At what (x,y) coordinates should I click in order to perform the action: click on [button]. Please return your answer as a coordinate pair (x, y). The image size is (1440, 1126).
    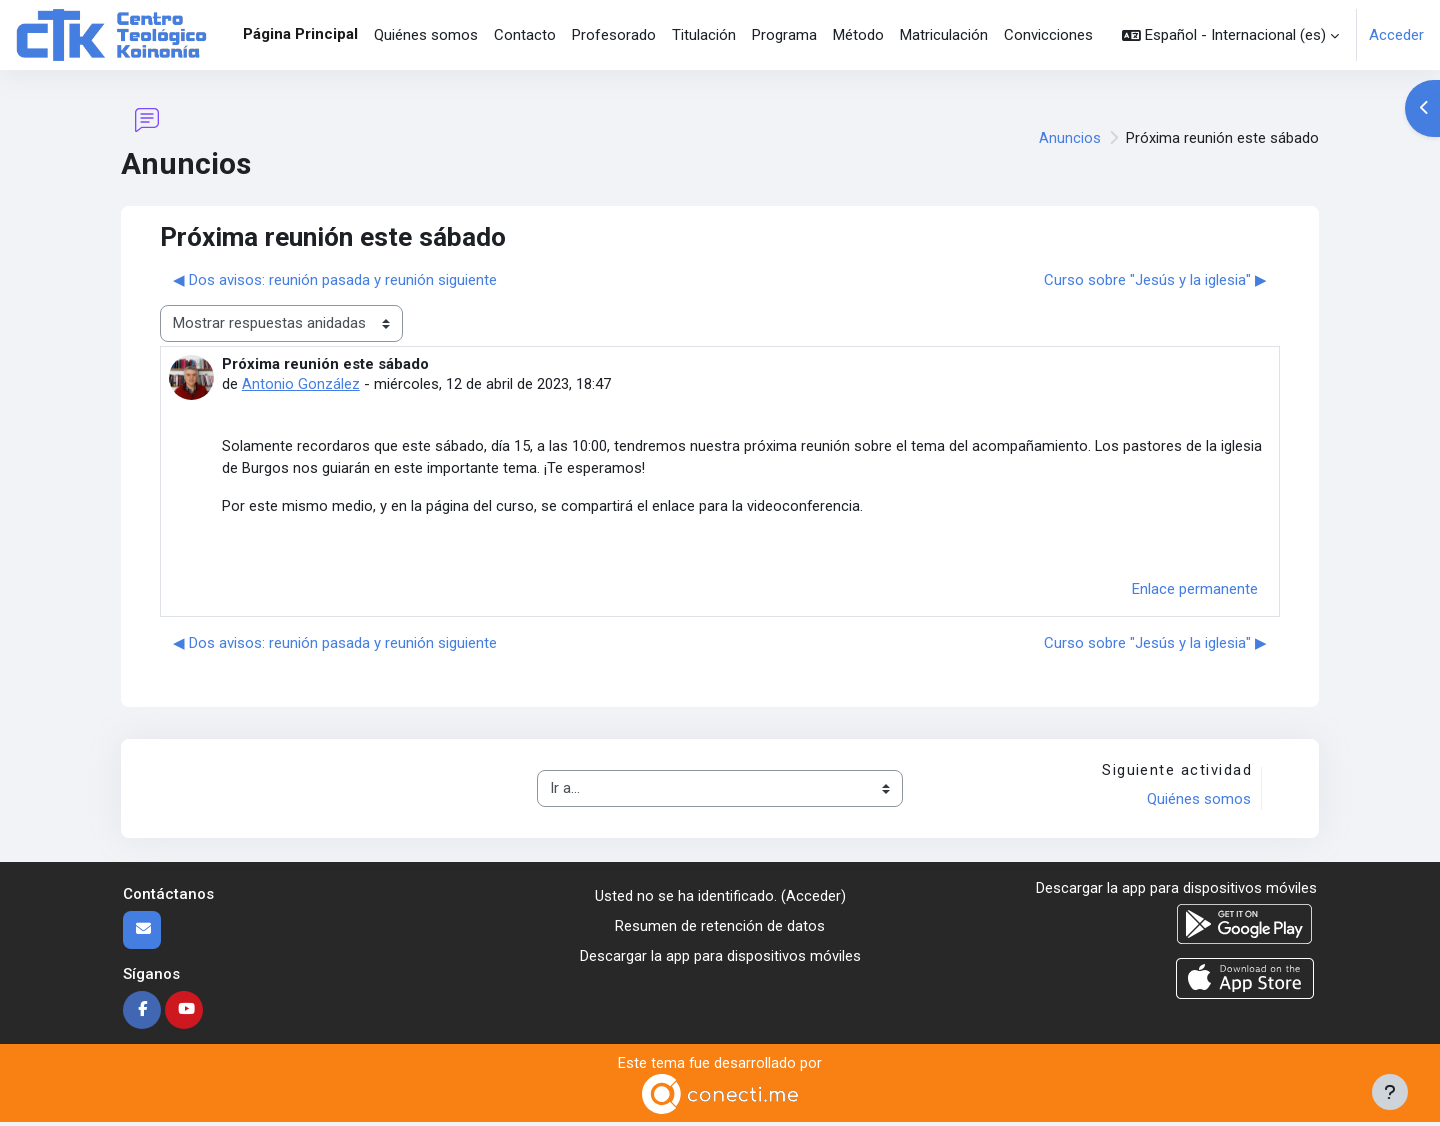
    Looking at the image, I should click on (1230, 35).